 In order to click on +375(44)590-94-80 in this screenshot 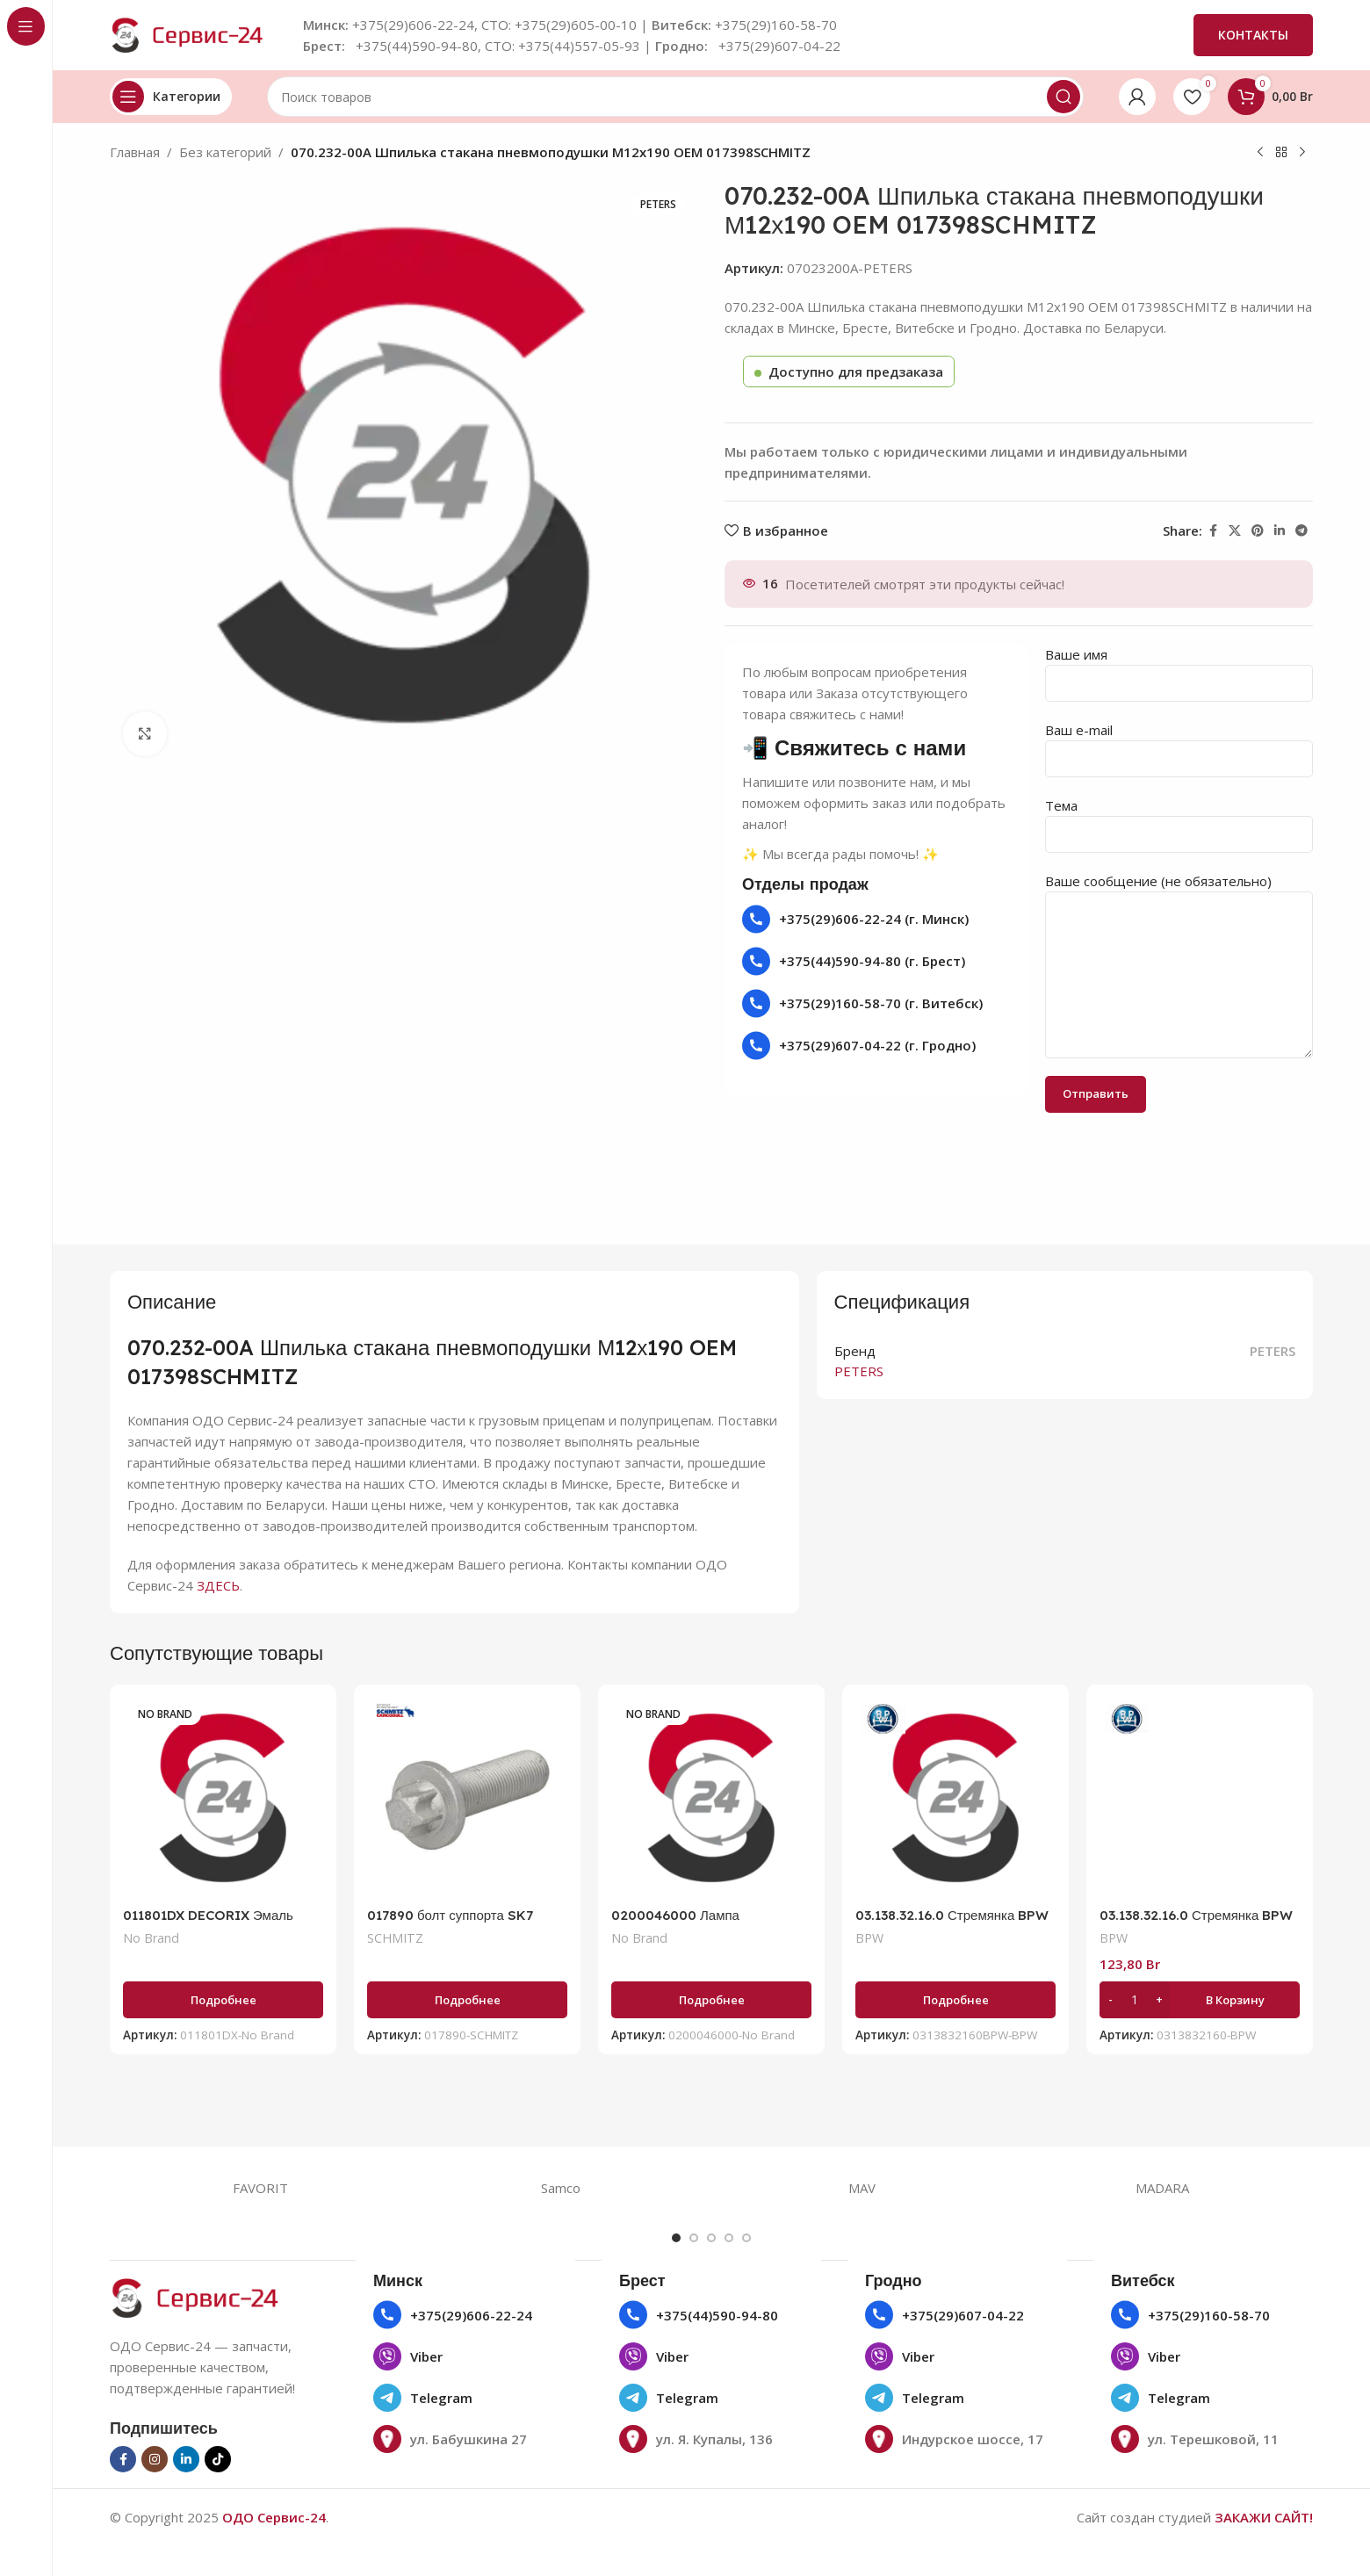, I will do `click(717, 2315)`.